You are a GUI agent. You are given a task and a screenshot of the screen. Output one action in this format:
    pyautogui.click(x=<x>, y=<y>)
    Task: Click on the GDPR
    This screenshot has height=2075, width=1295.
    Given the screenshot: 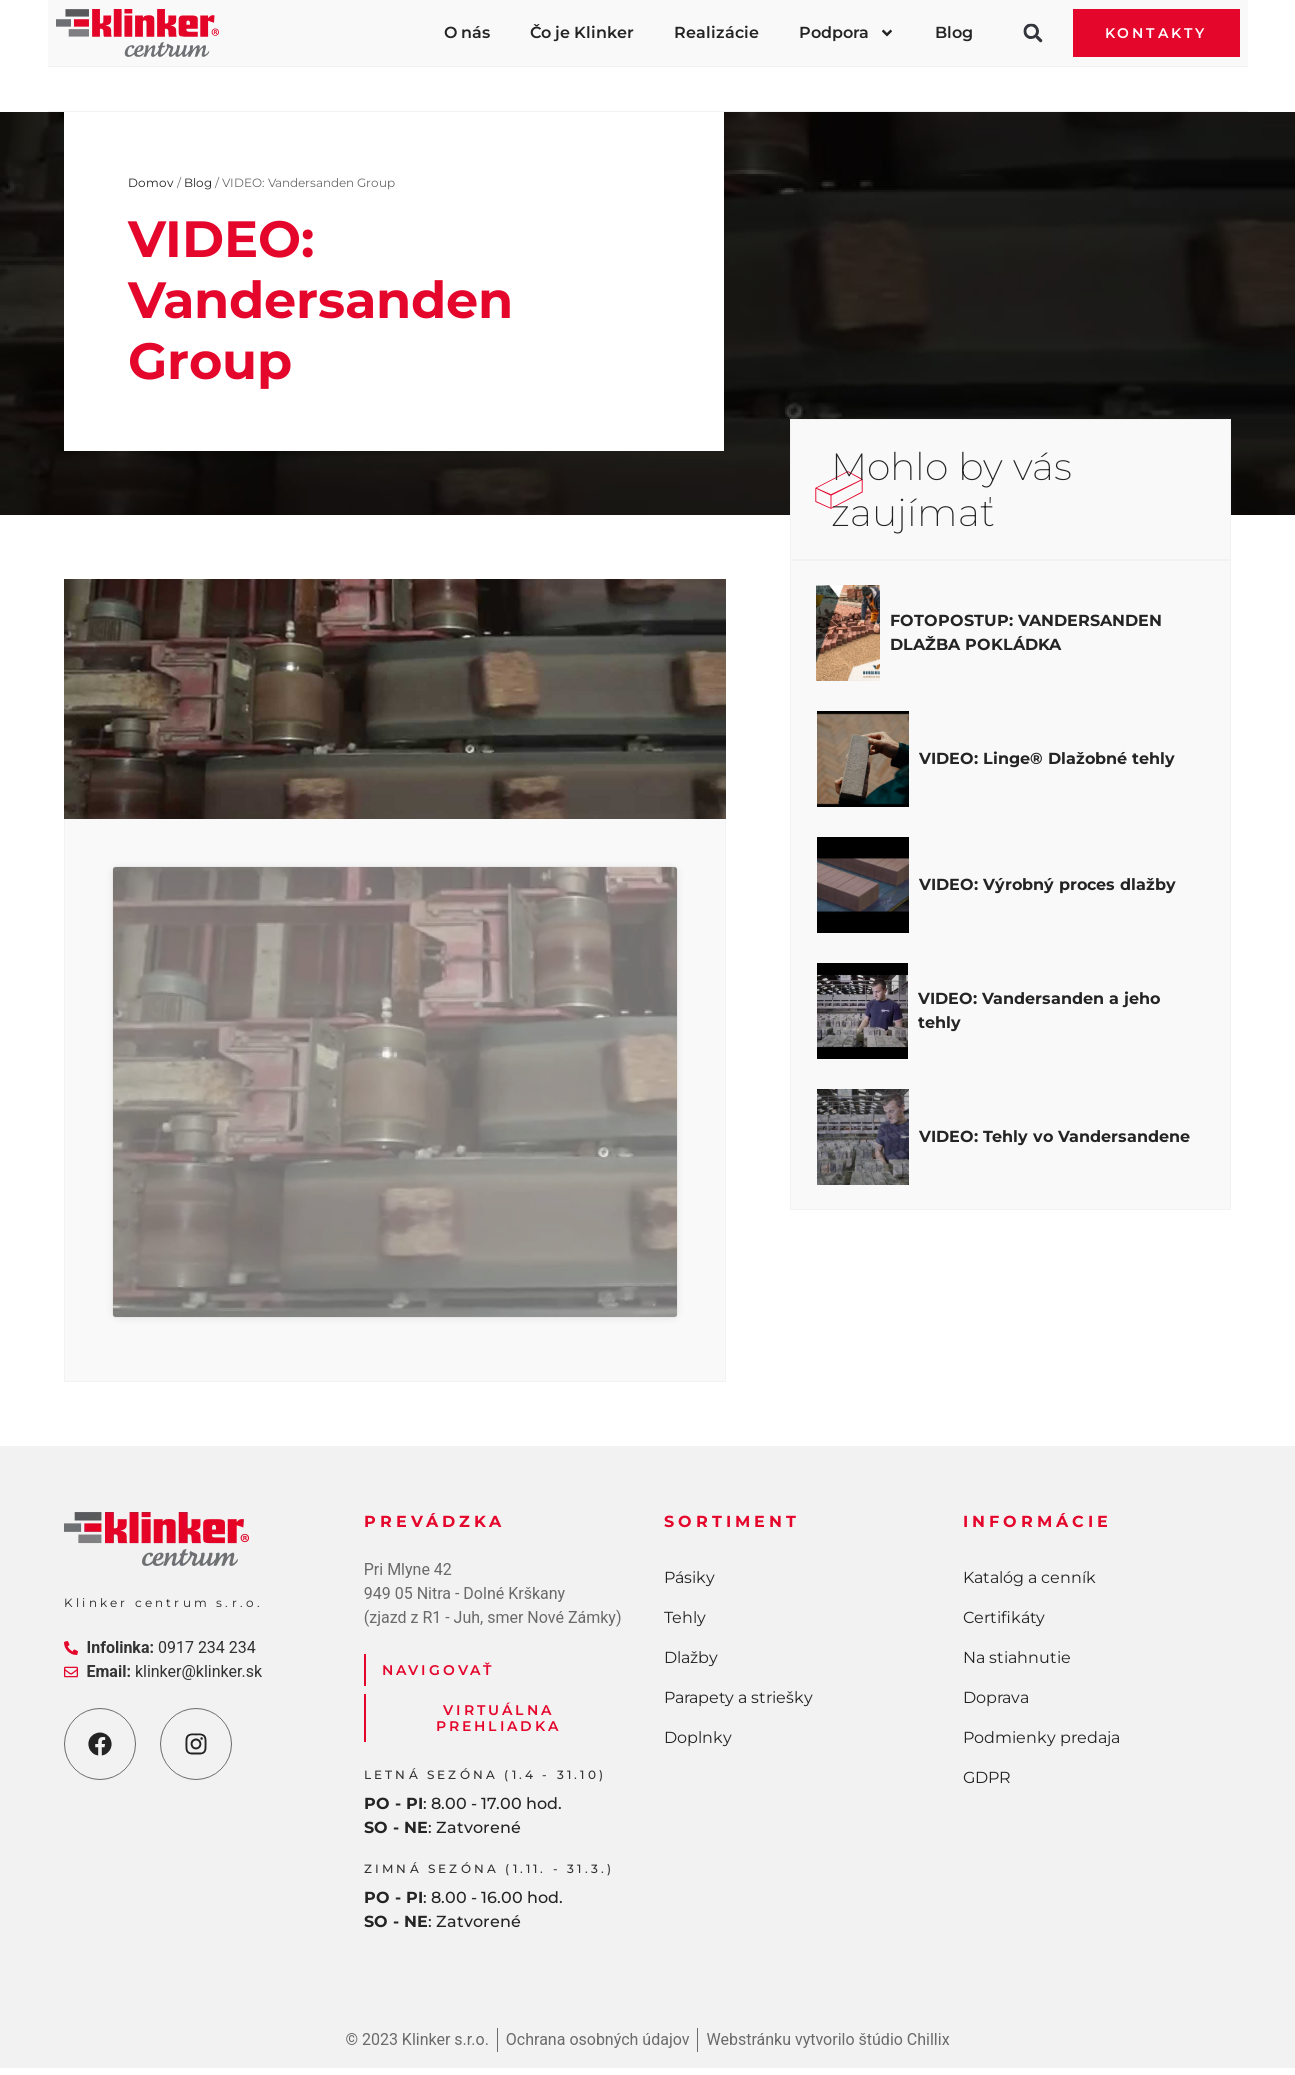 What is the action you would take?
    pyautogui.click(x=987, y=1784)
    